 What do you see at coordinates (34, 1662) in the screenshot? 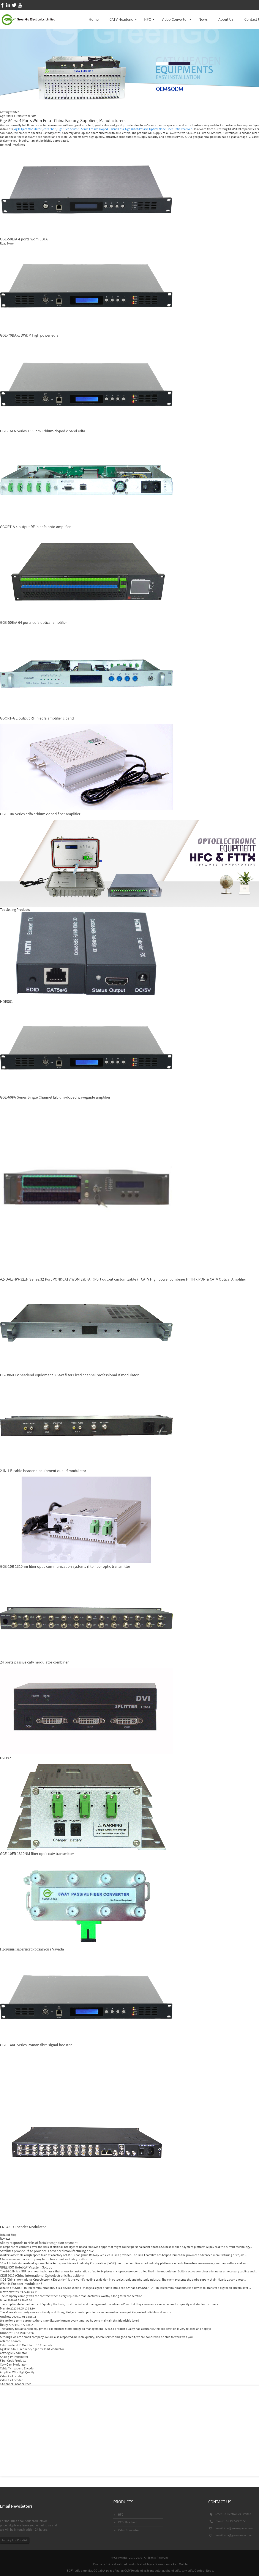
I see `24 ports passive catv modulator combiner` at bounding box center [34, 1662].